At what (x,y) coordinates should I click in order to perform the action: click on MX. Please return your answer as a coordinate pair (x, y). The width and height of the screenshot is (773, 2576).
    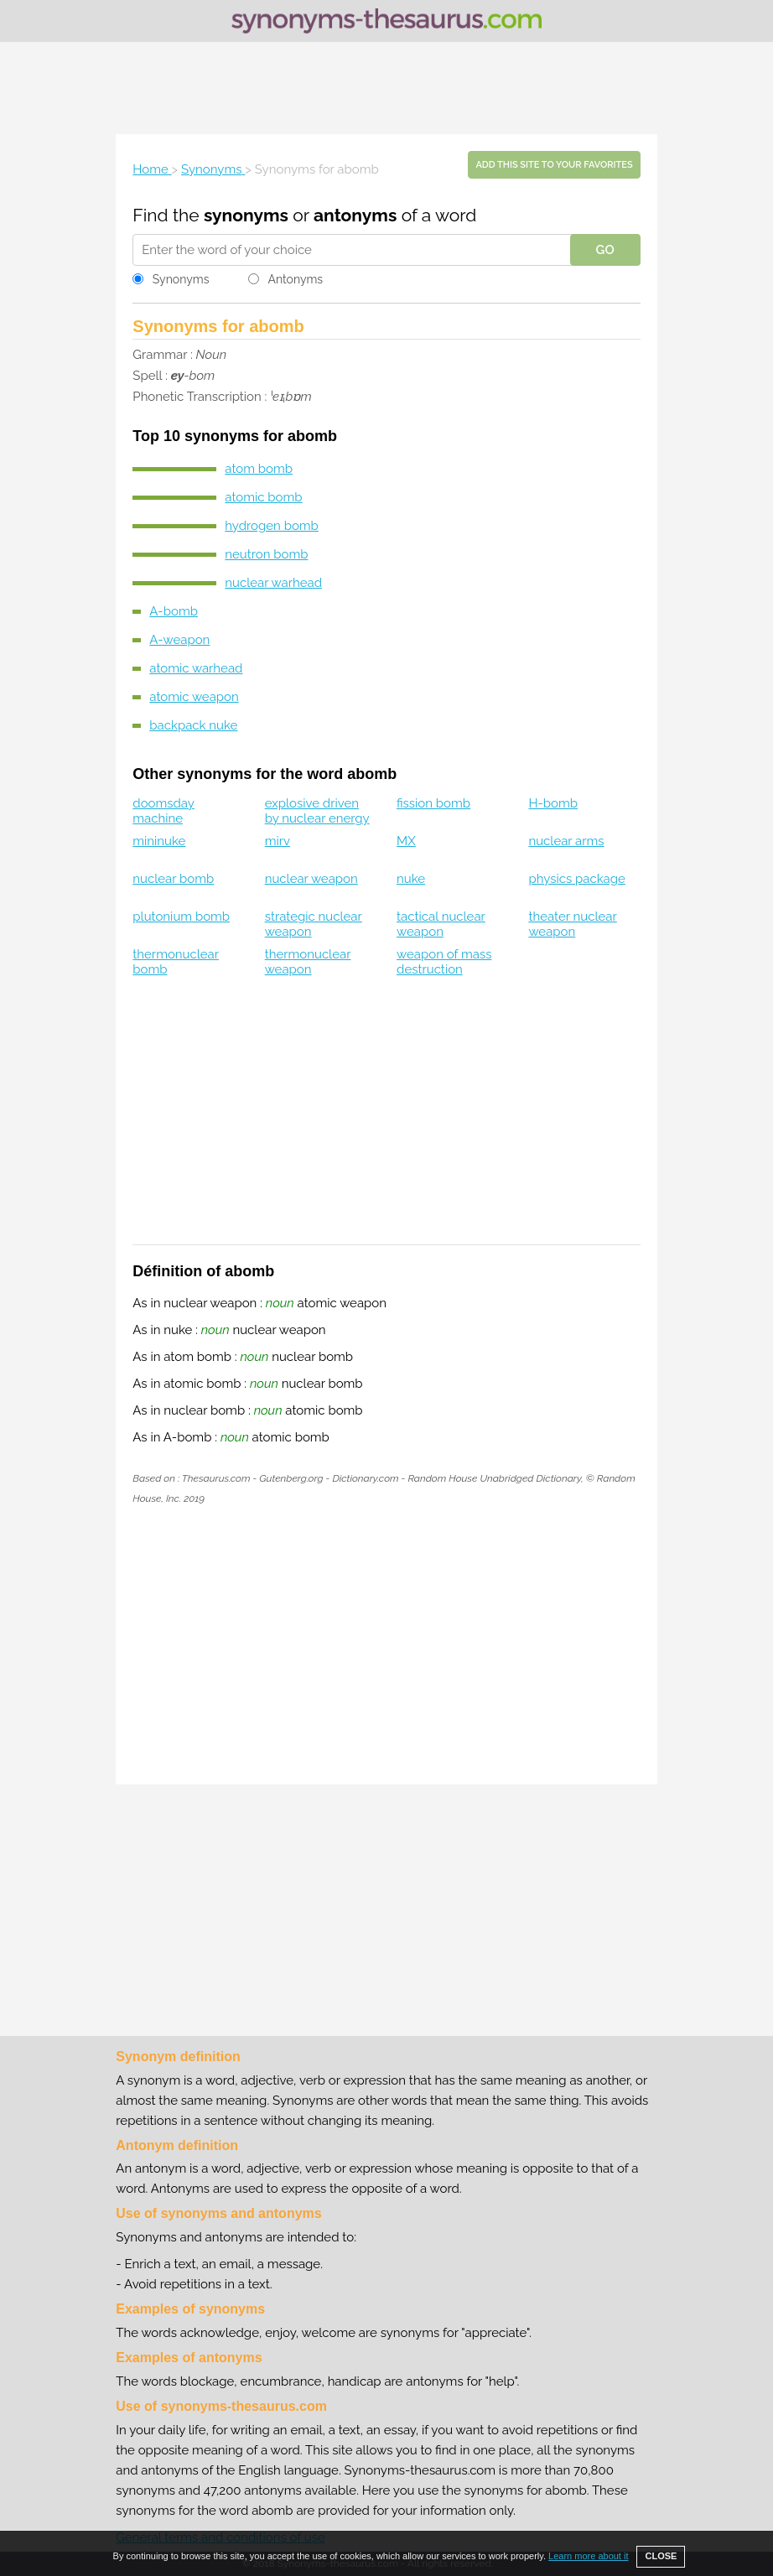
    Looking at the image, I should click on (406, 841).